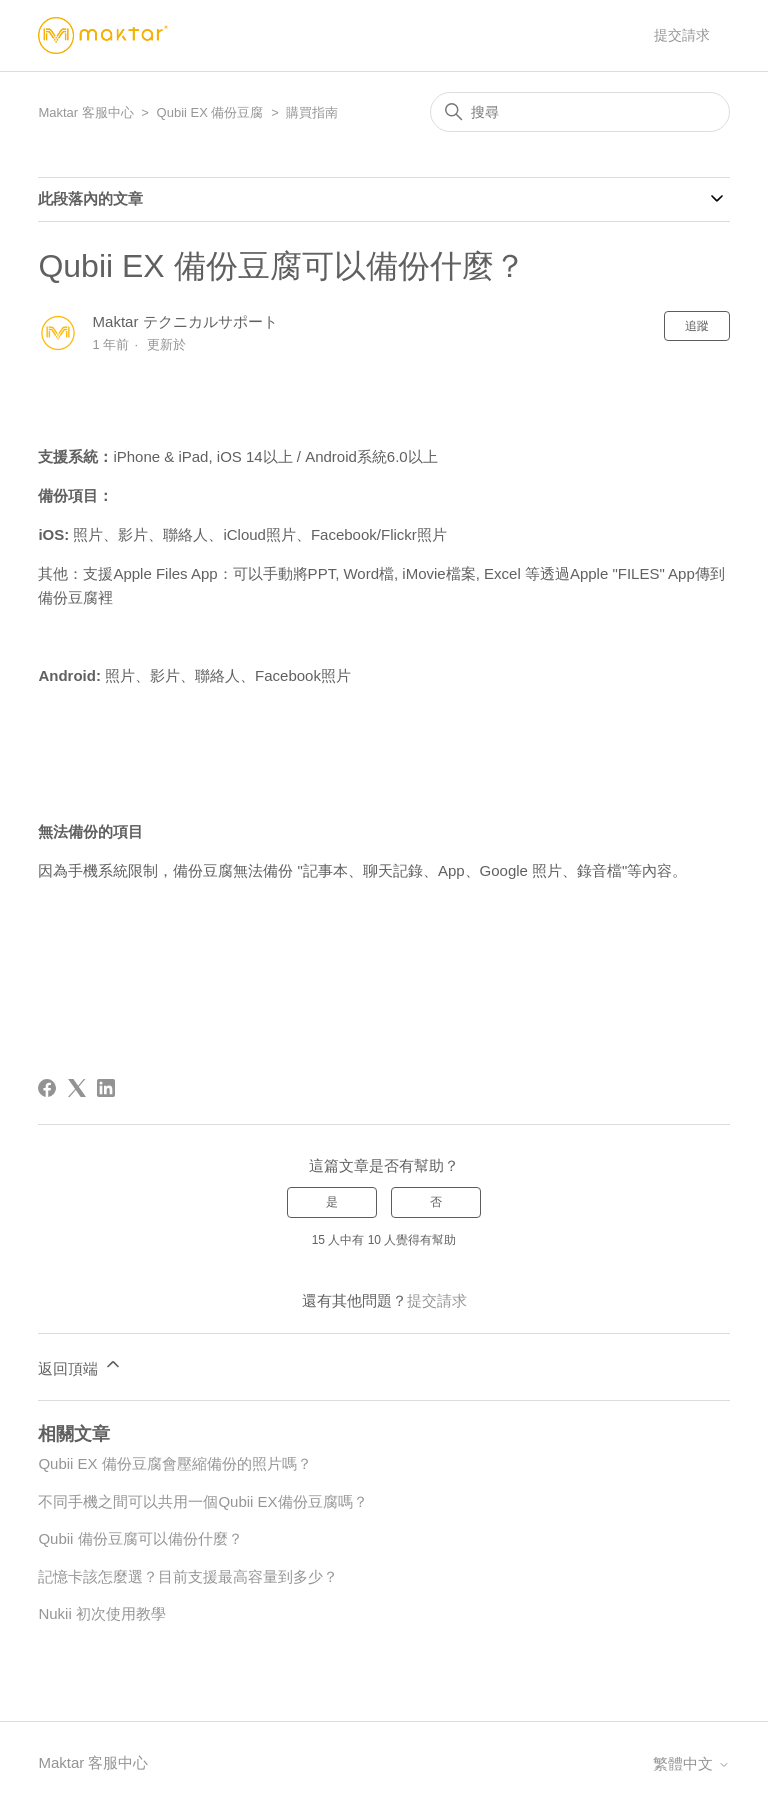 This screenshot has width=768, height=1804. What do you see at coordinates (174, 1463) in the screenshot?
I see `Qubii EX 備份豆腐會壓縮備份的照片嗎？` at bounding box center [174, 1463].